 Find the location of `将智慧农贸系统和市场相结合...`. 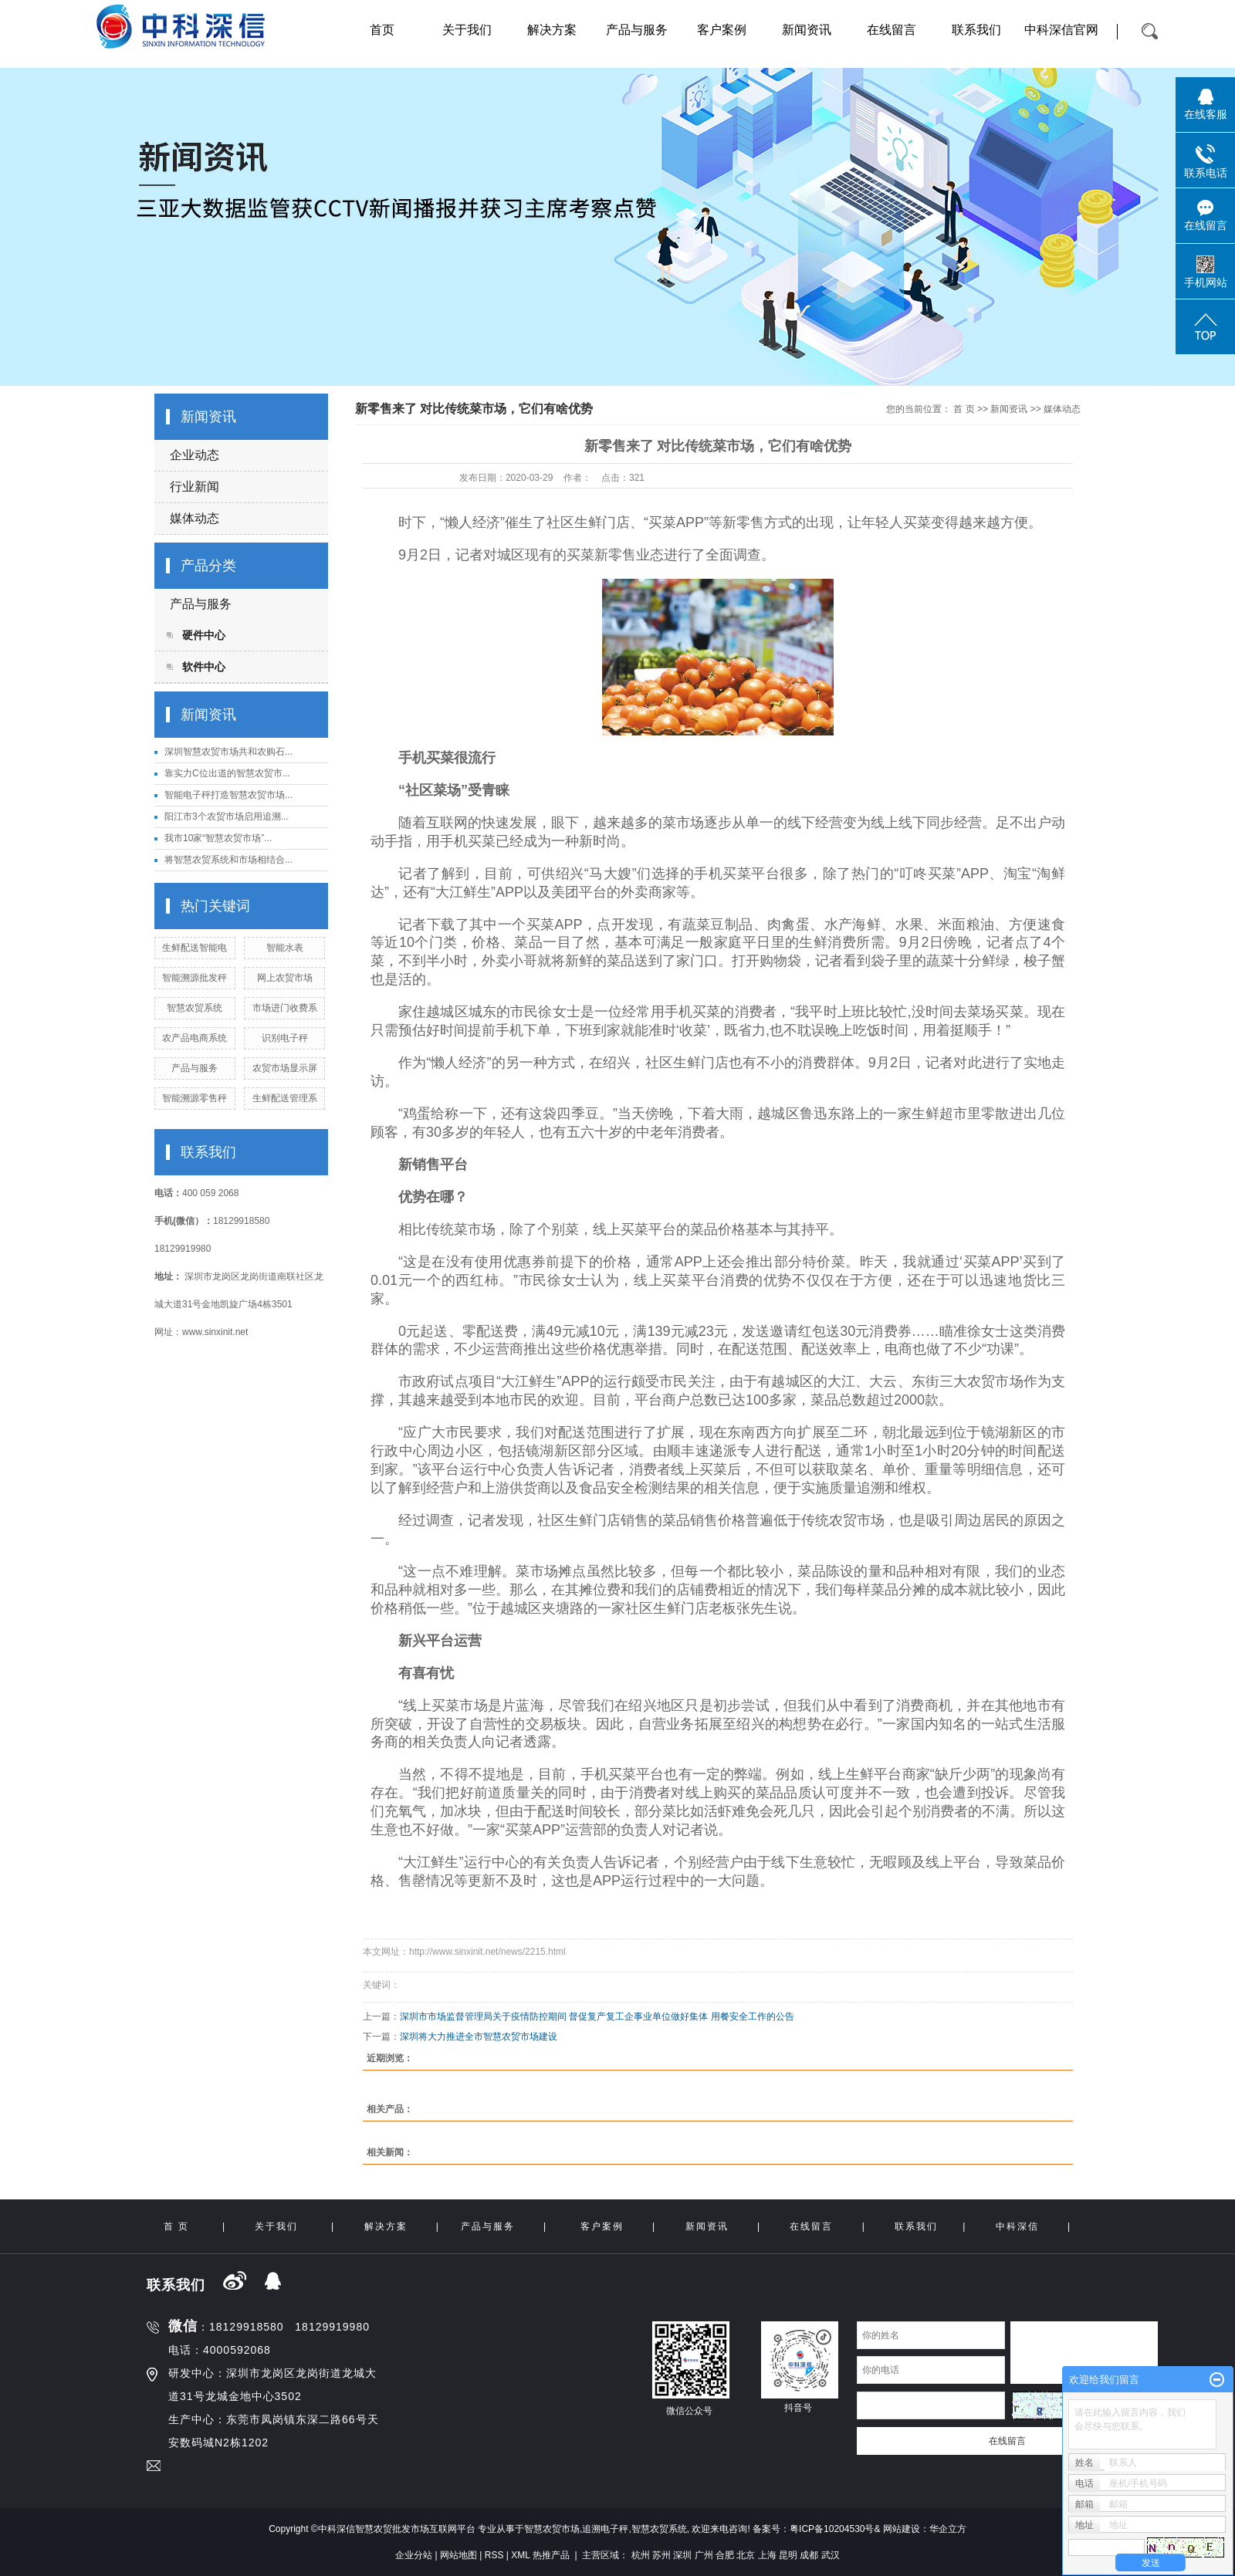

将智慧农贸系统和市场相结合... is located at coordinates (228, 859).